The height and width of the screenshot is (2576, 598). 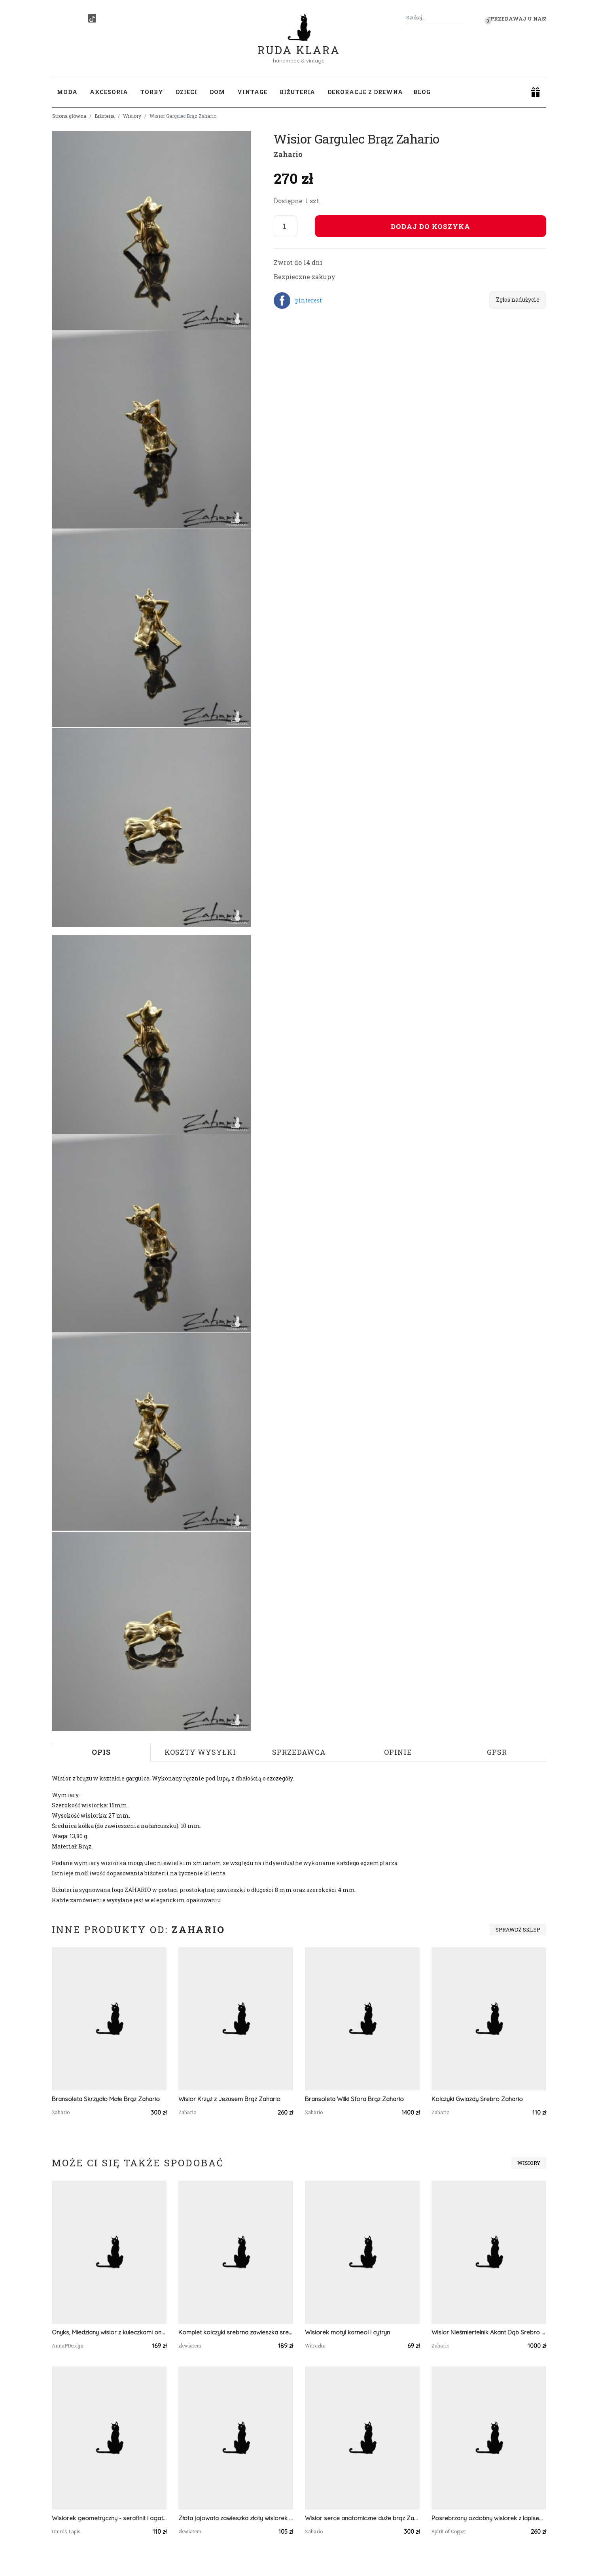 I want to click on [TikTok], so click(x=92, y=18).